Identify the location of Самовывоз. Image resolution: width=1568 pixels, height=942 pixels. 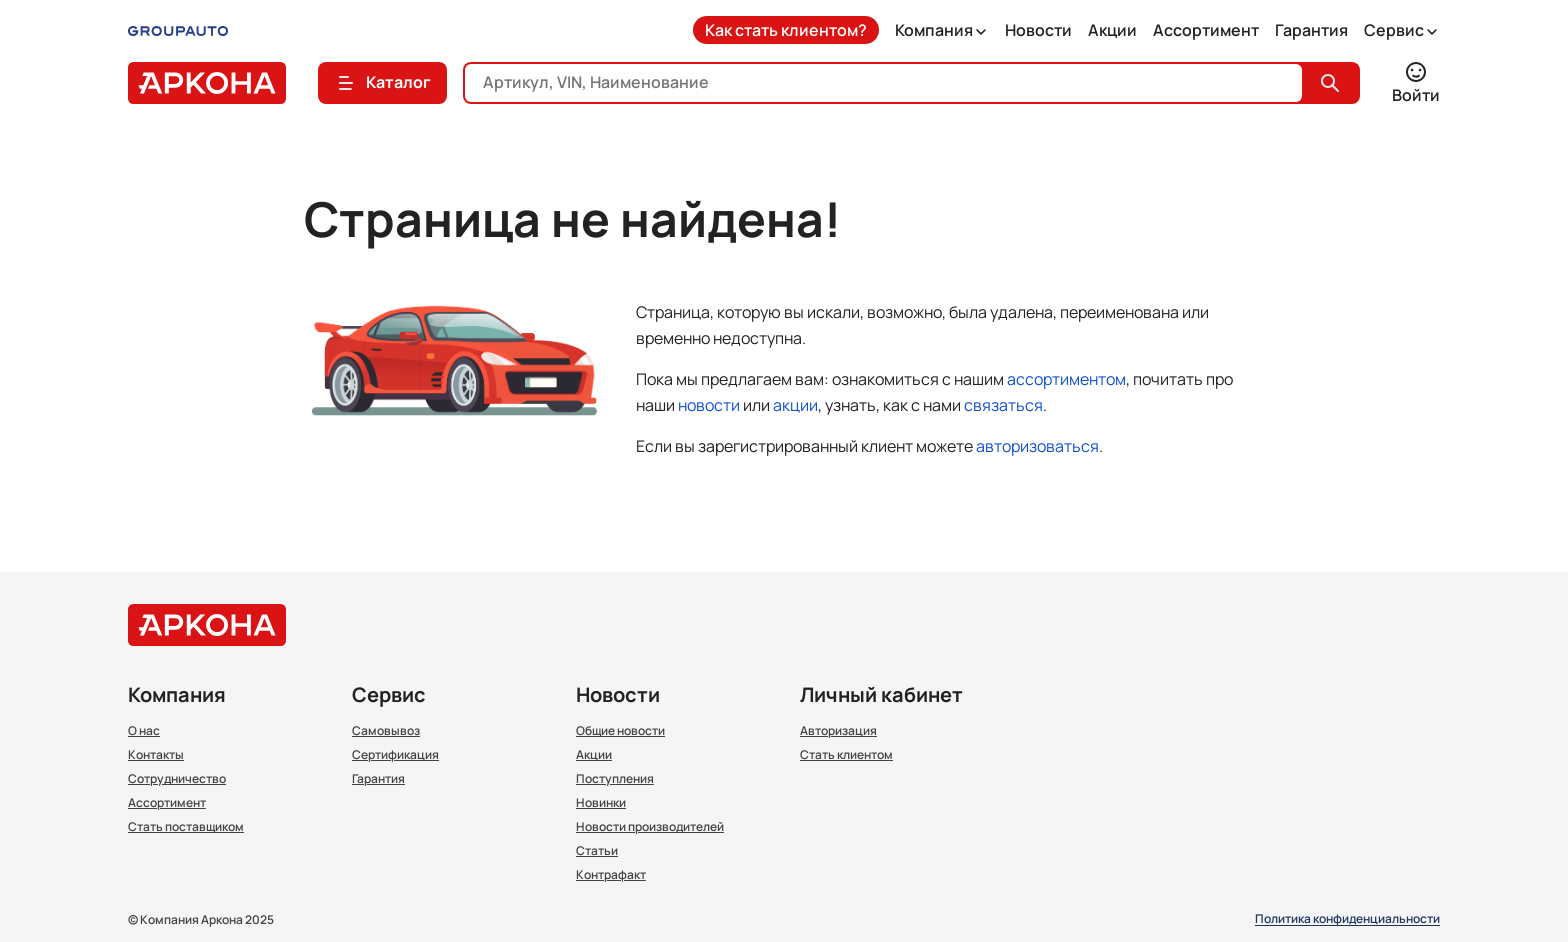
(386, 731).